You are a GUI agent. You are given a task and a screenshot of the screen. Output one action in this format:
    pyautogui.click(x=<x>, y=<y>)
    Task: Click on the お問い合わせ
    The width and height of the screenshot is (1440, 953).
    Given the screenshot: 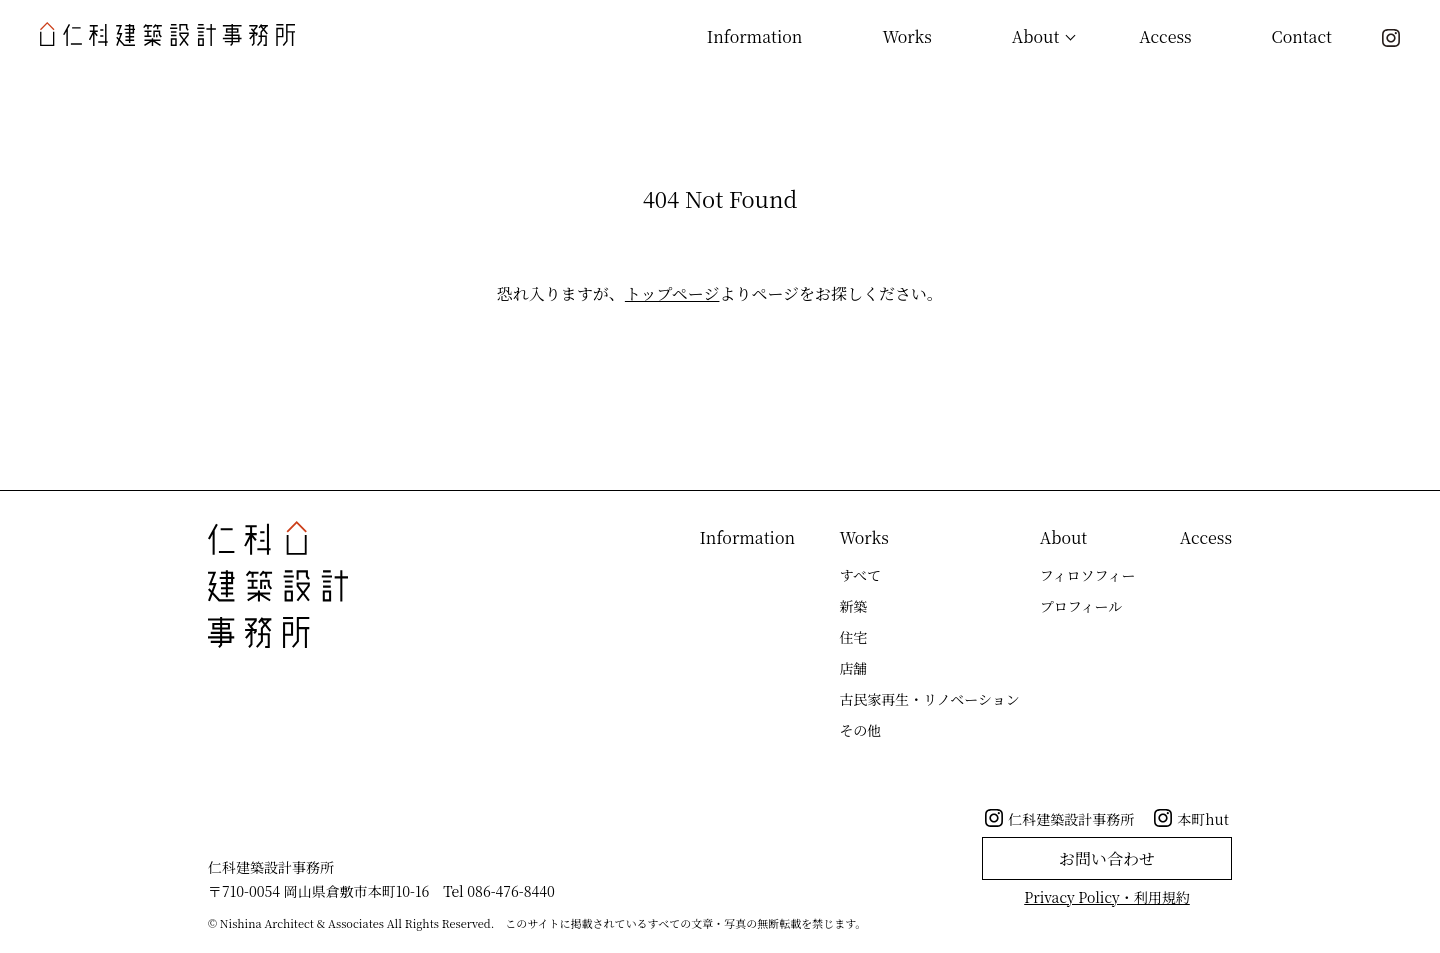 What is the action you would take?
    pyautogui.click(x=1107, y=858)
    